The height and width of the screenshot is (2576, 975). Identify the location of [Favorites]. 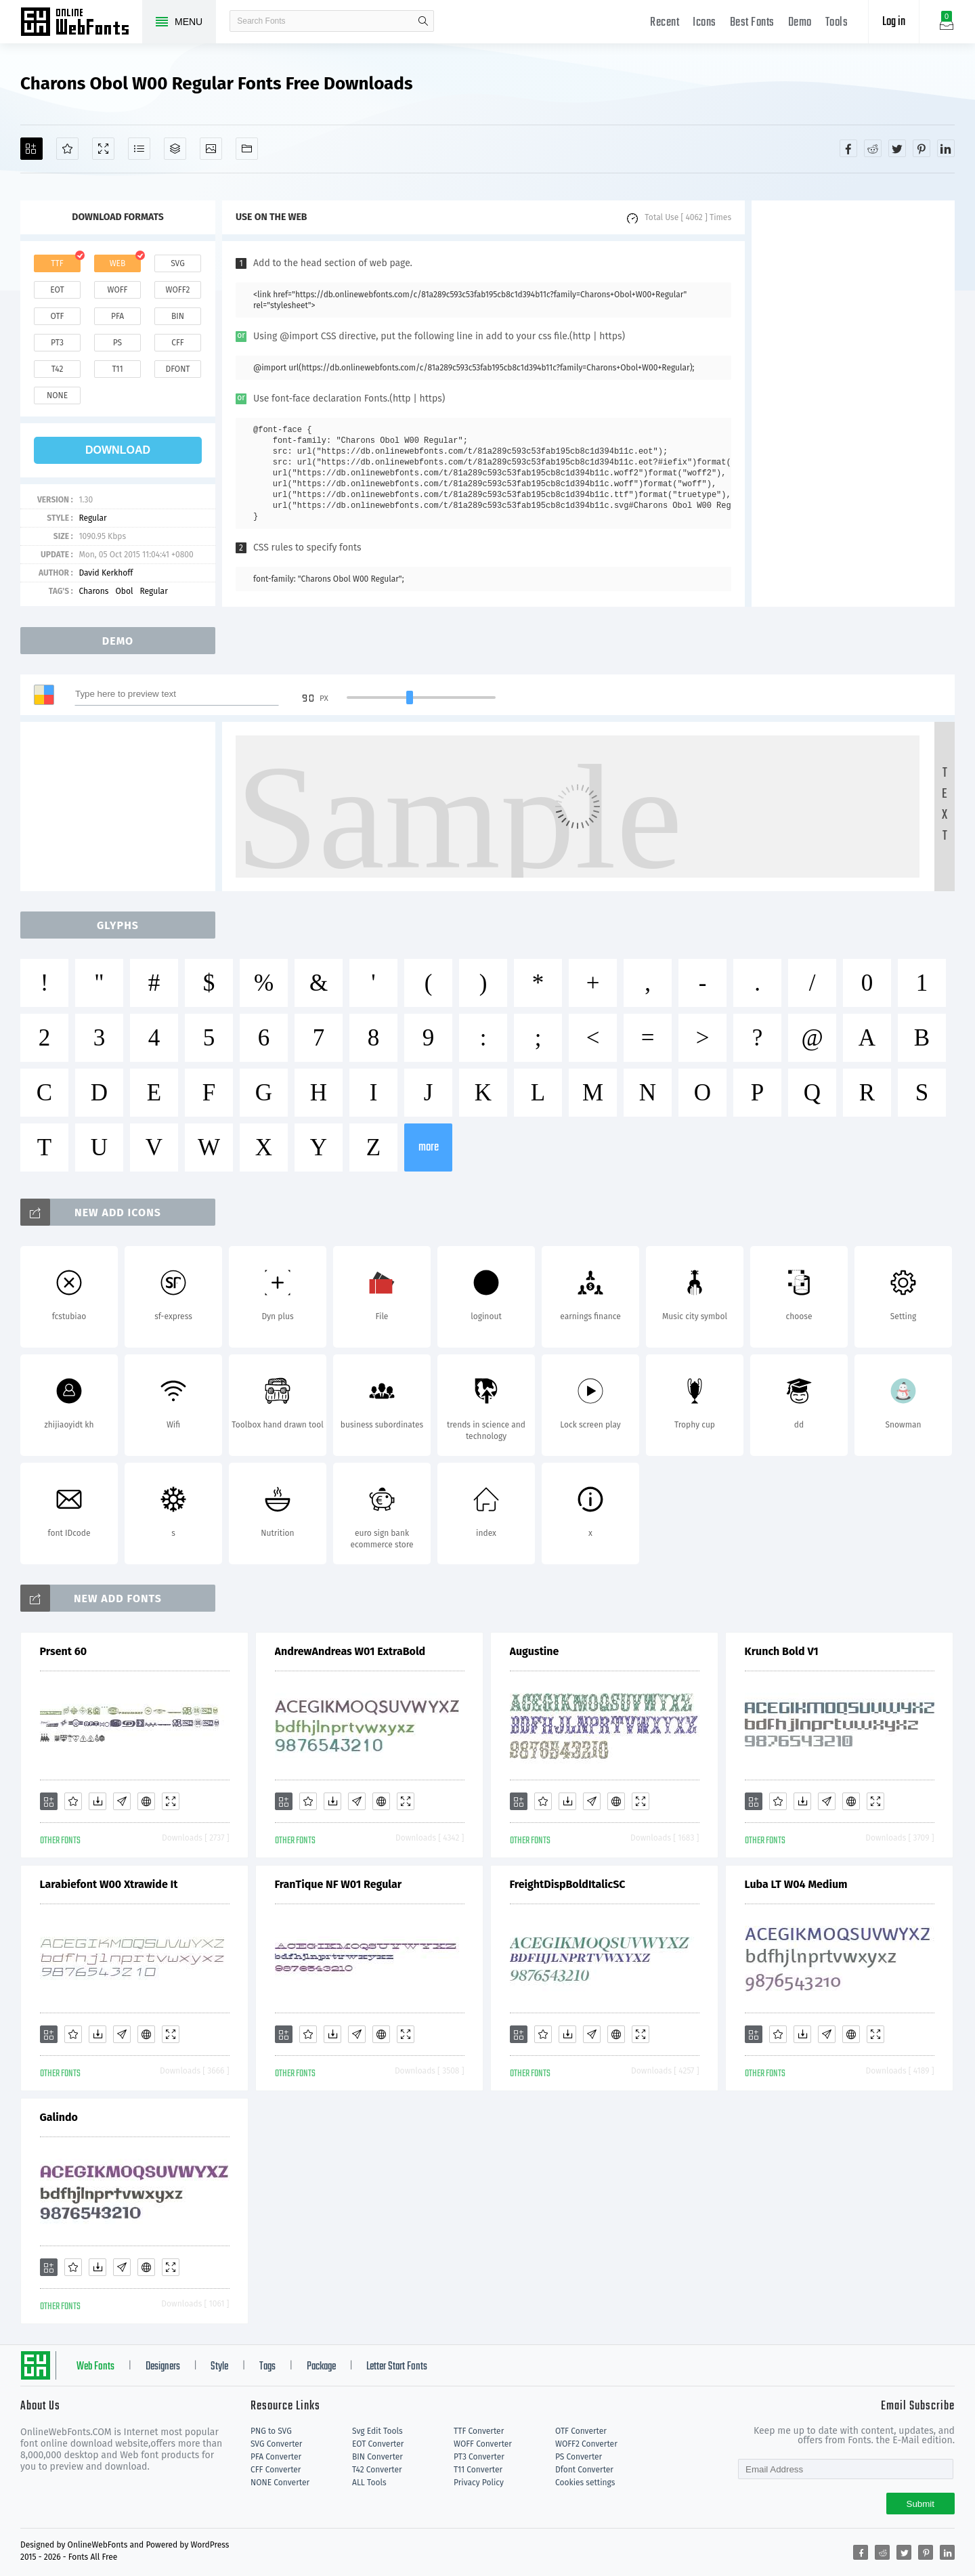
(67, 148).